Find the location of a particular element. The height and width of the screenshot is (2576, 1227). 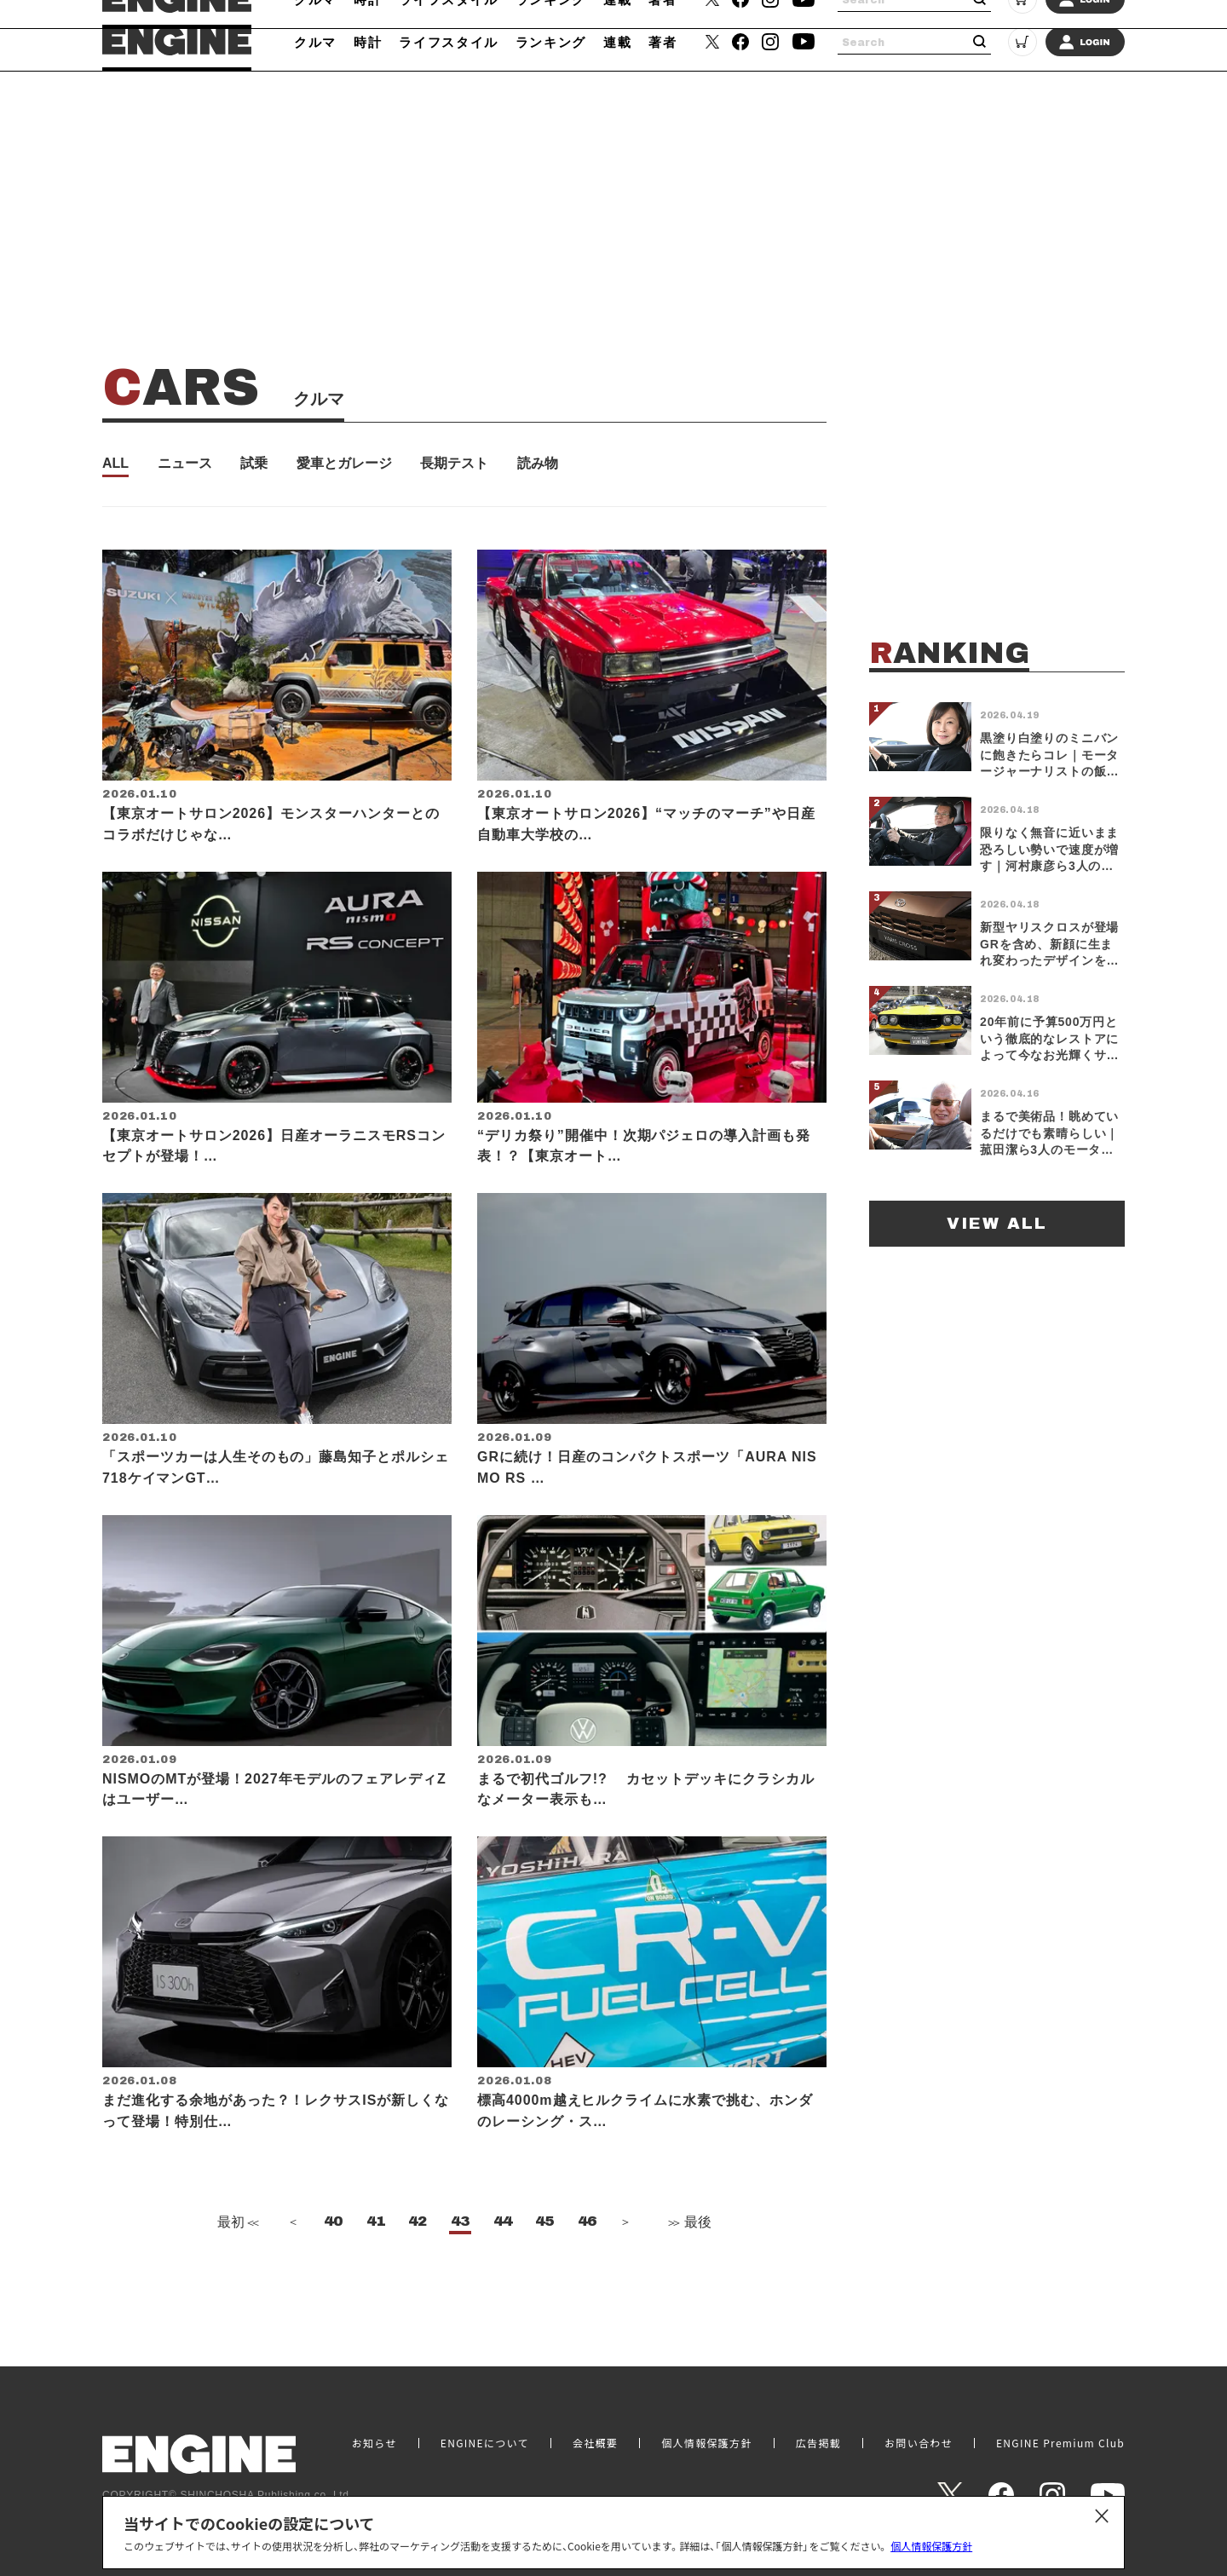

40 is located at coordinates (333, 2273).